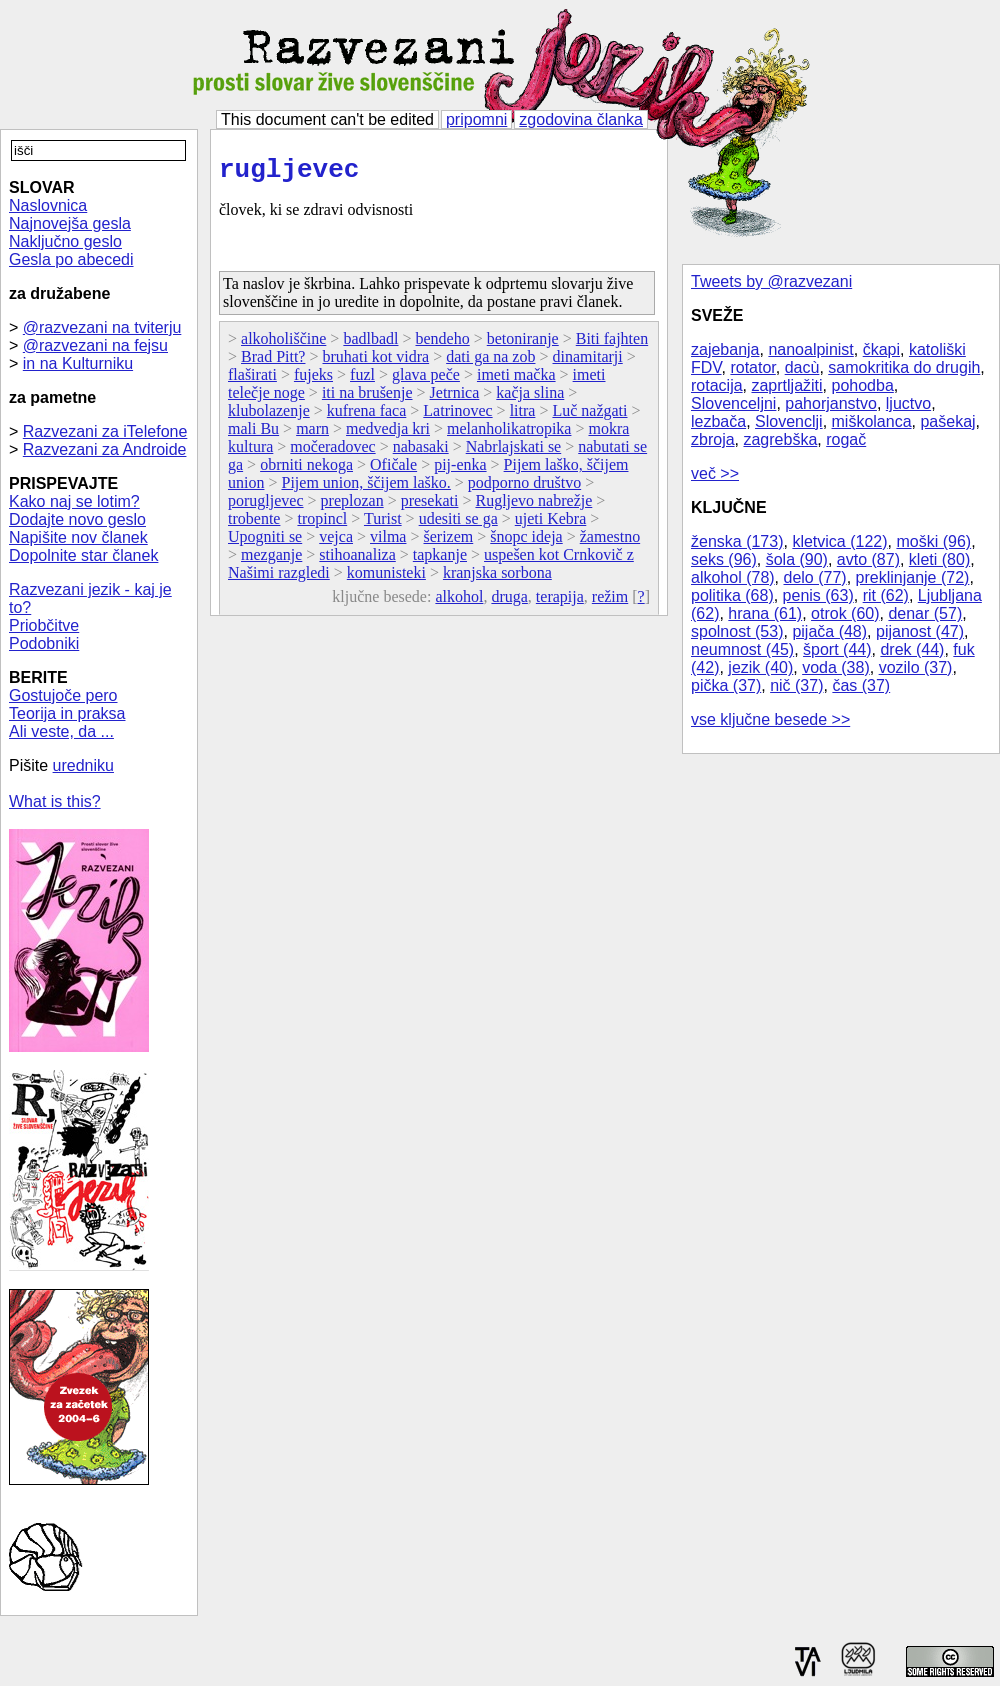 The image size is (1000, 1686). I want to click on podporno društvo, so click(524, 488).